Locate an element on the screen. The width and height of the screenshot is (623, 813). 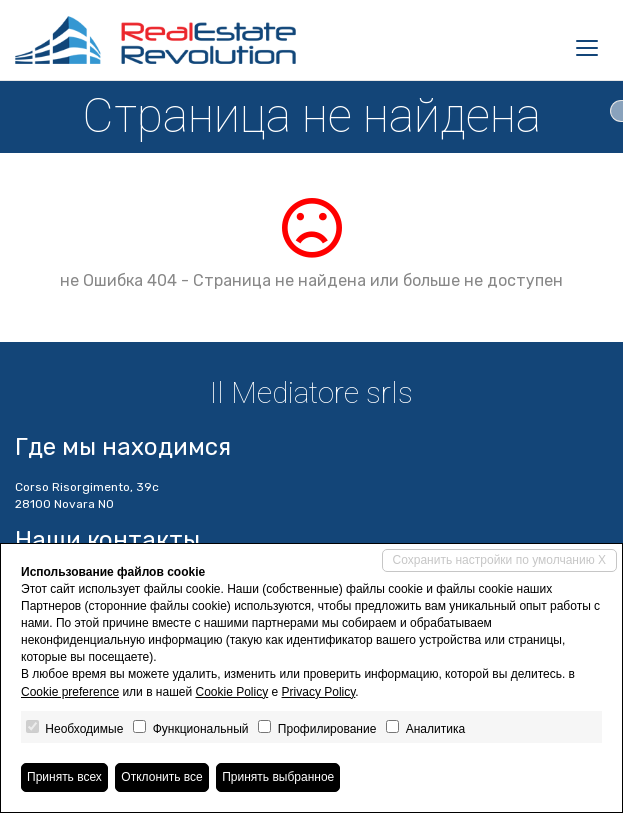
Отклонить все is located at coordinates (161, 777).